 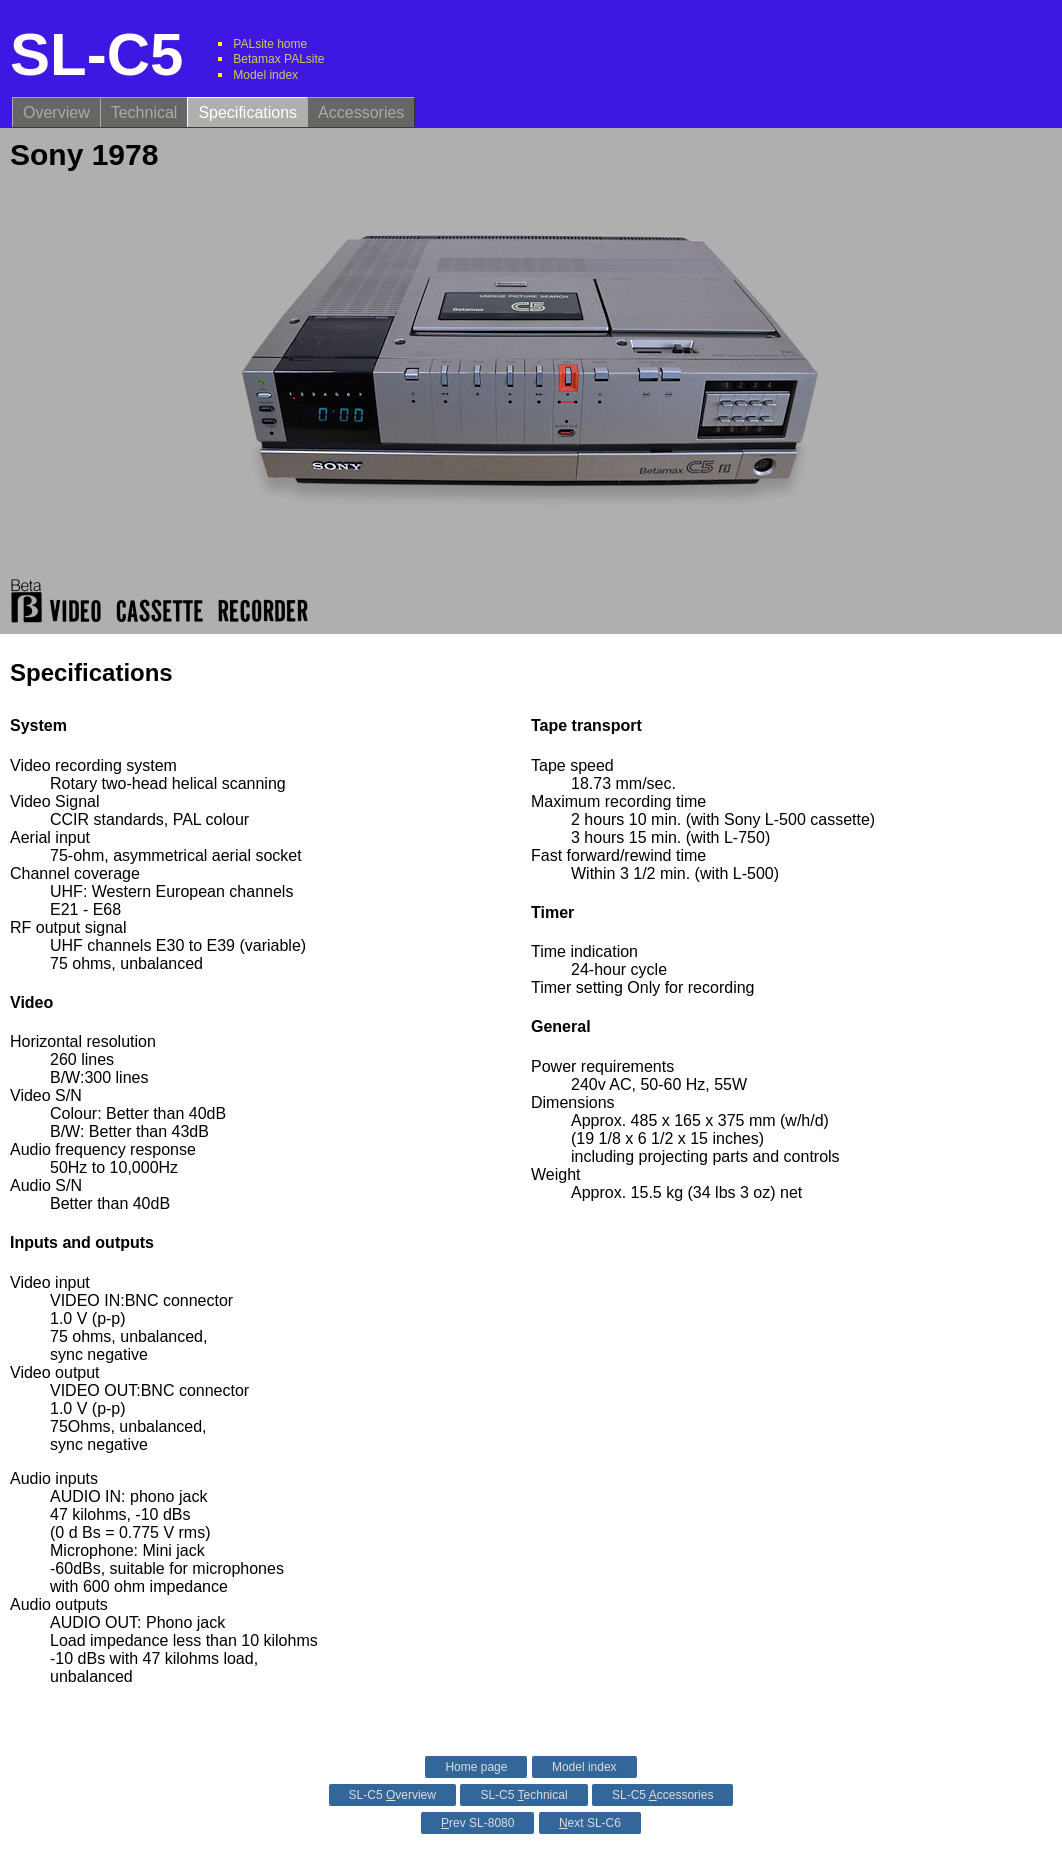 What do you see at coordinates (265, 75) in the screenshot?
I see `Model index` at bounding box center [265, 75].